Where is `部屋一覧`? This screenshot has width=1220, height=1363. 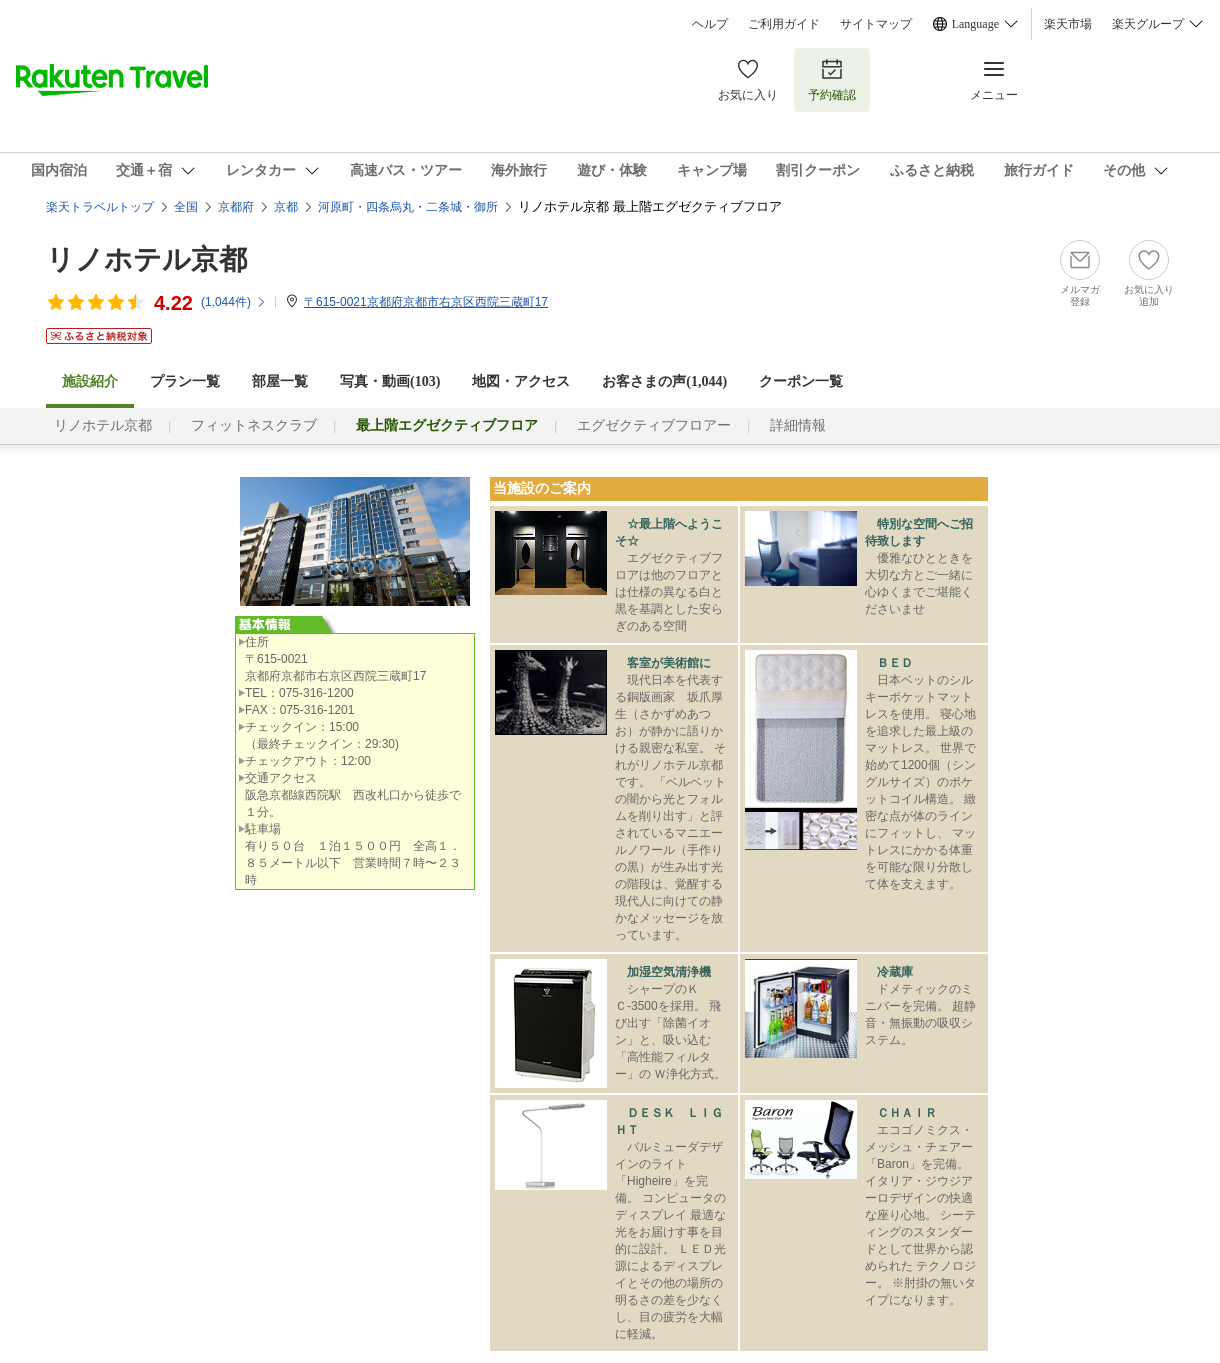 部屋一覧 is located at coordinates (280, 381).